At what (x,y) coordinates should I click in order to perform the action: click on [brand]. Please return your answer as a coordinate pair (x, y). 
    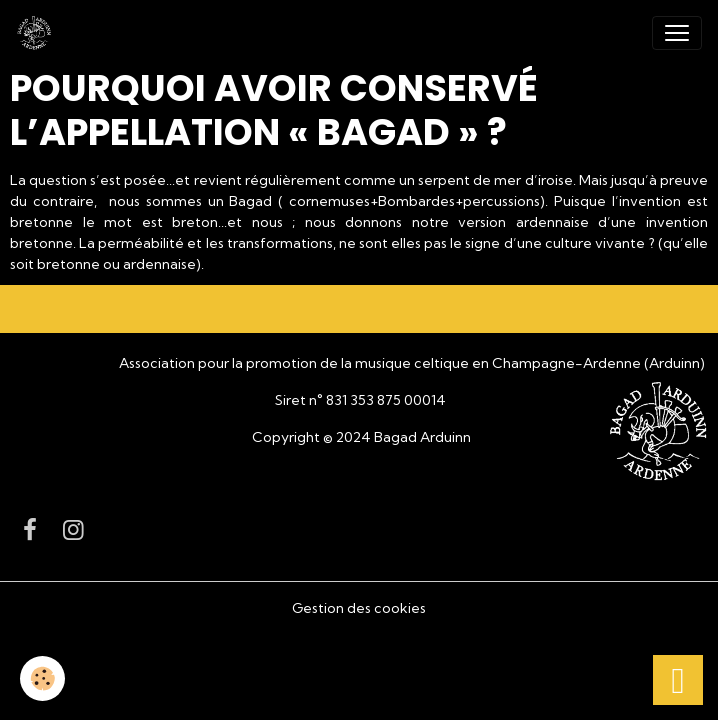
    Looking at the image, I should click on (38, 33).